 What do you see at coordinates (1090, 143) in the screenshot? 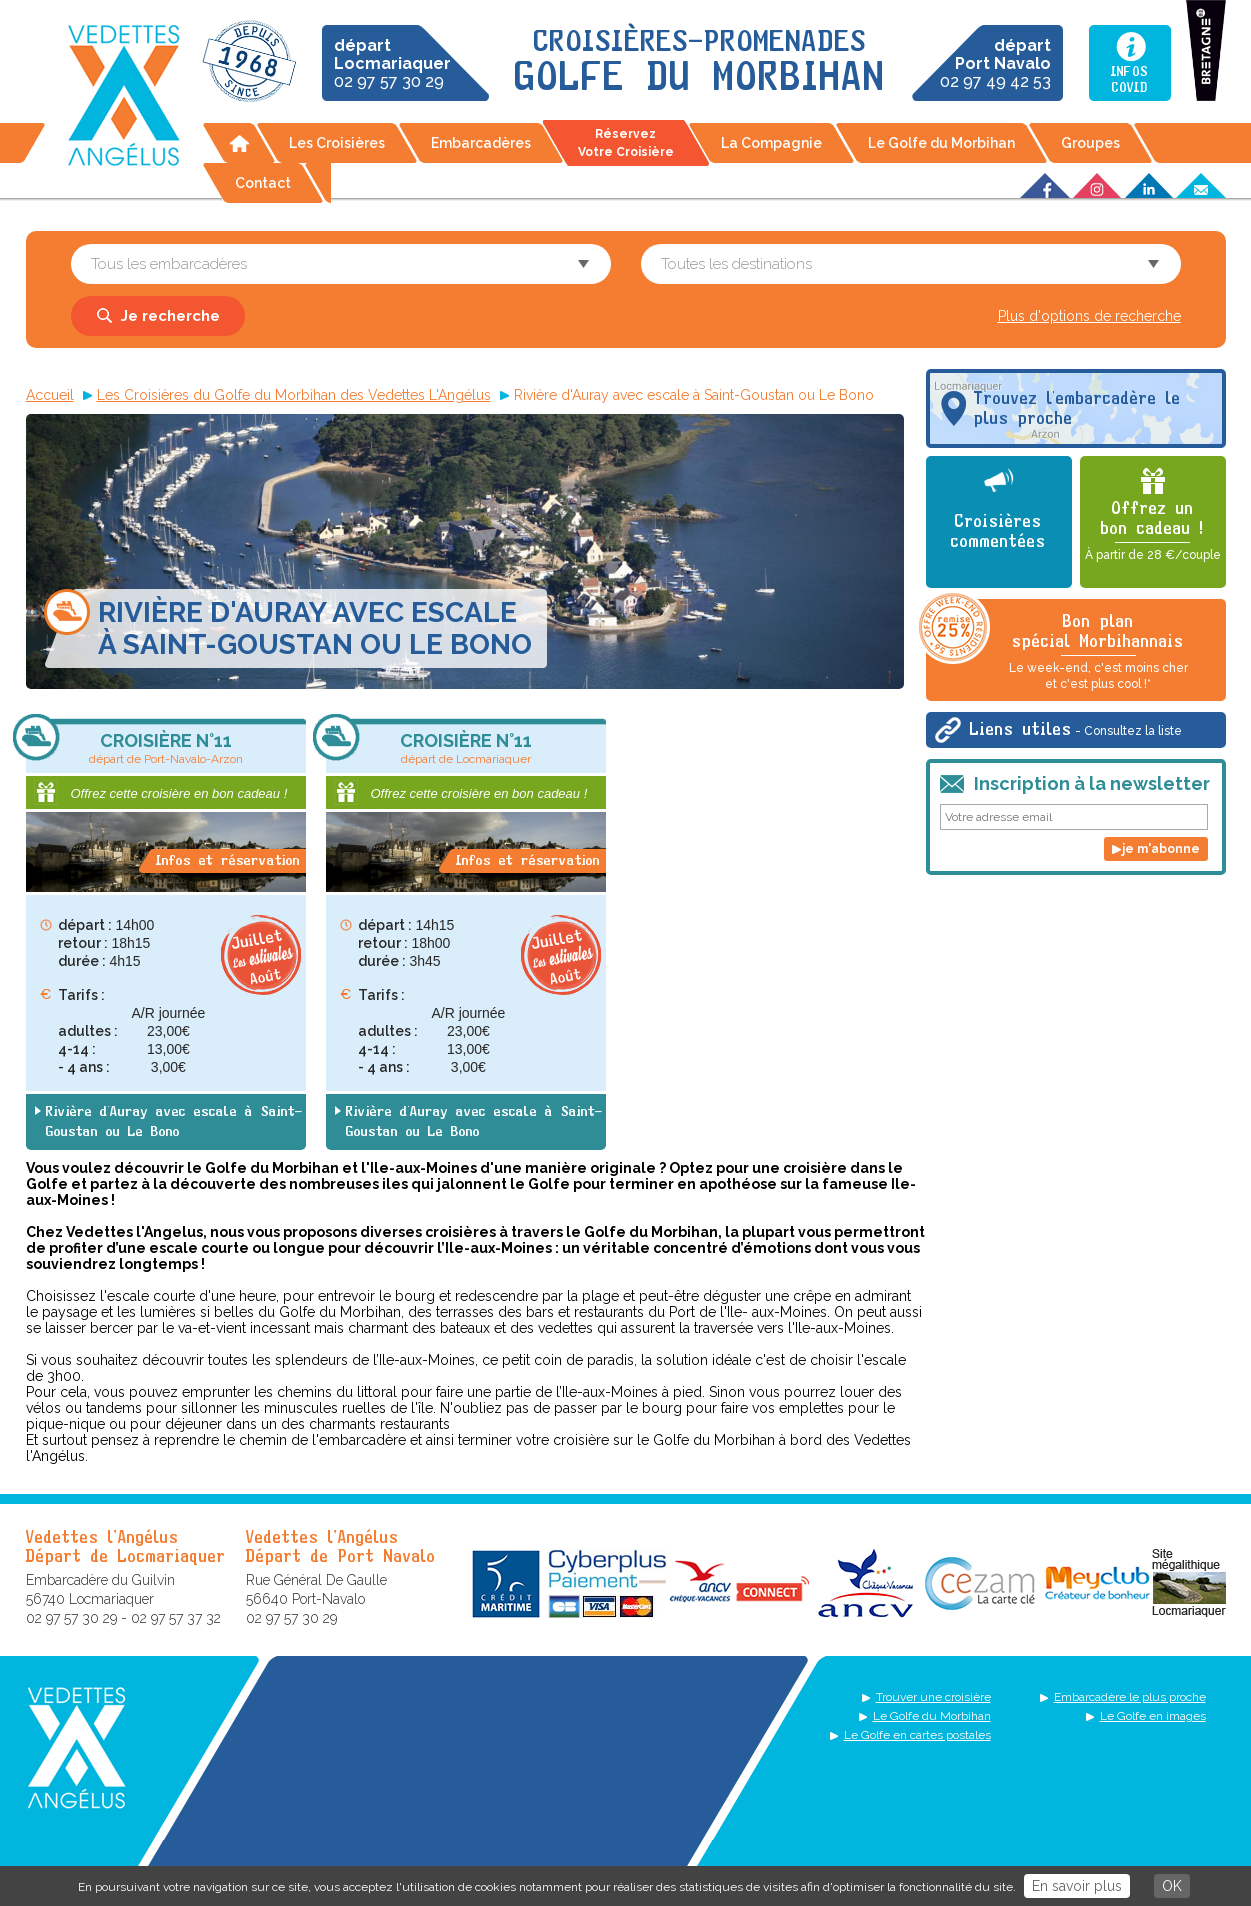
I see `Groupes` at bounding box center [1090, 143].